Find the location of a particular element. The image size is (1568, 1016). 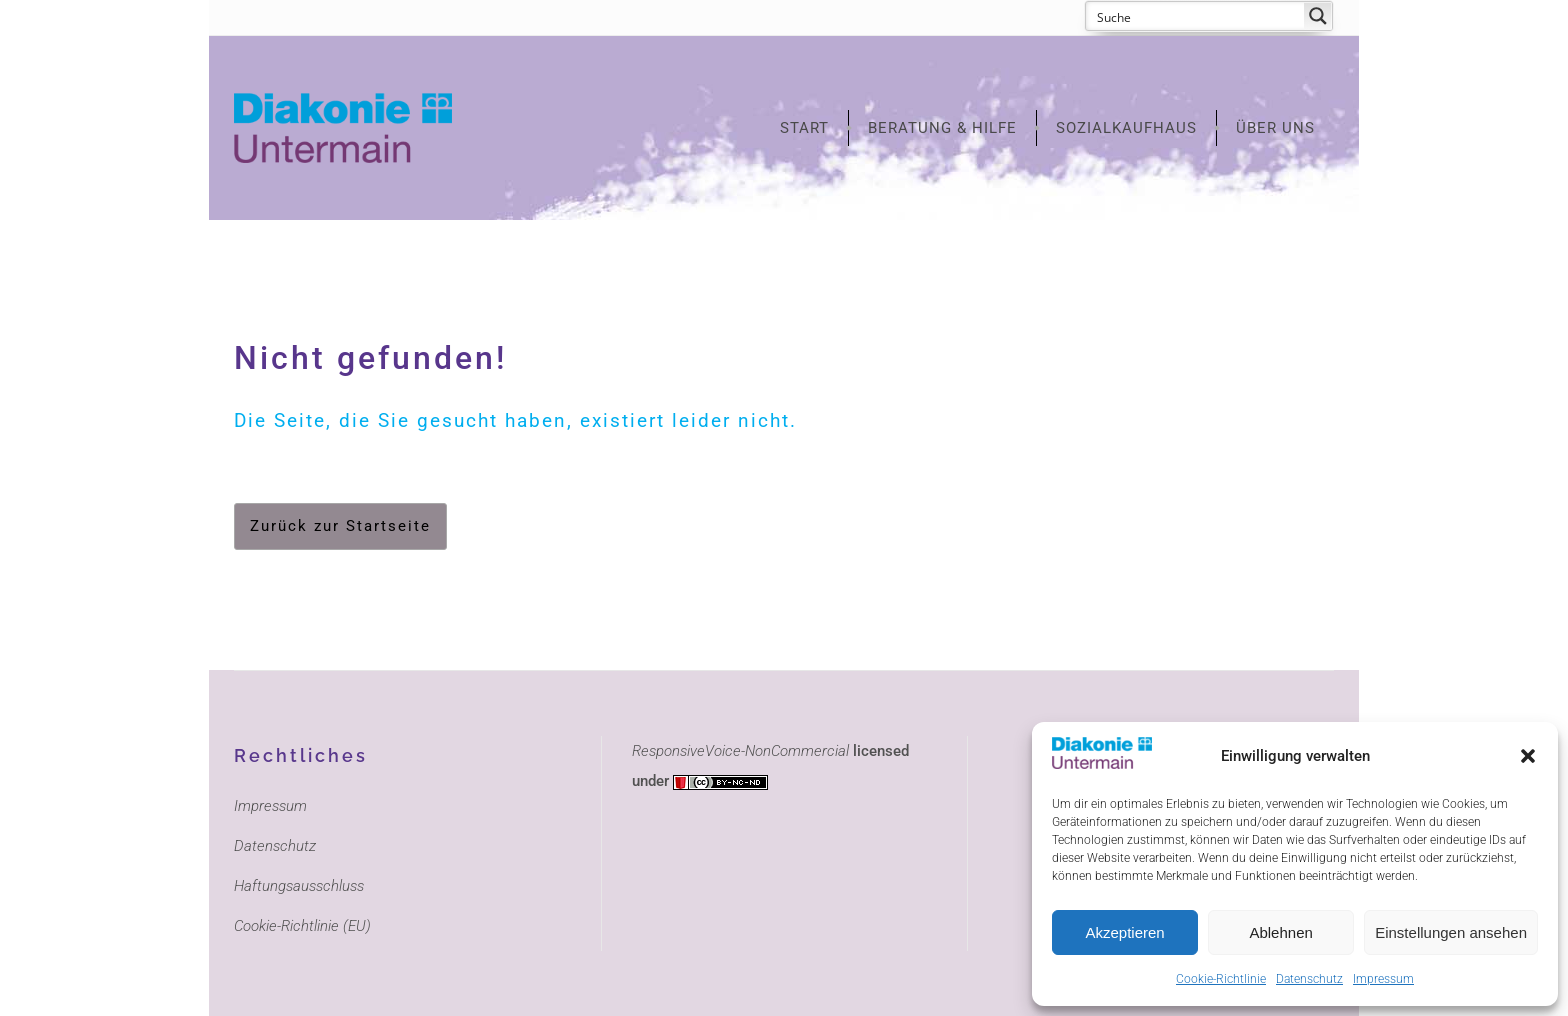

ResponsiveVoice-NonCommercial is located at coordinates (740, 751).